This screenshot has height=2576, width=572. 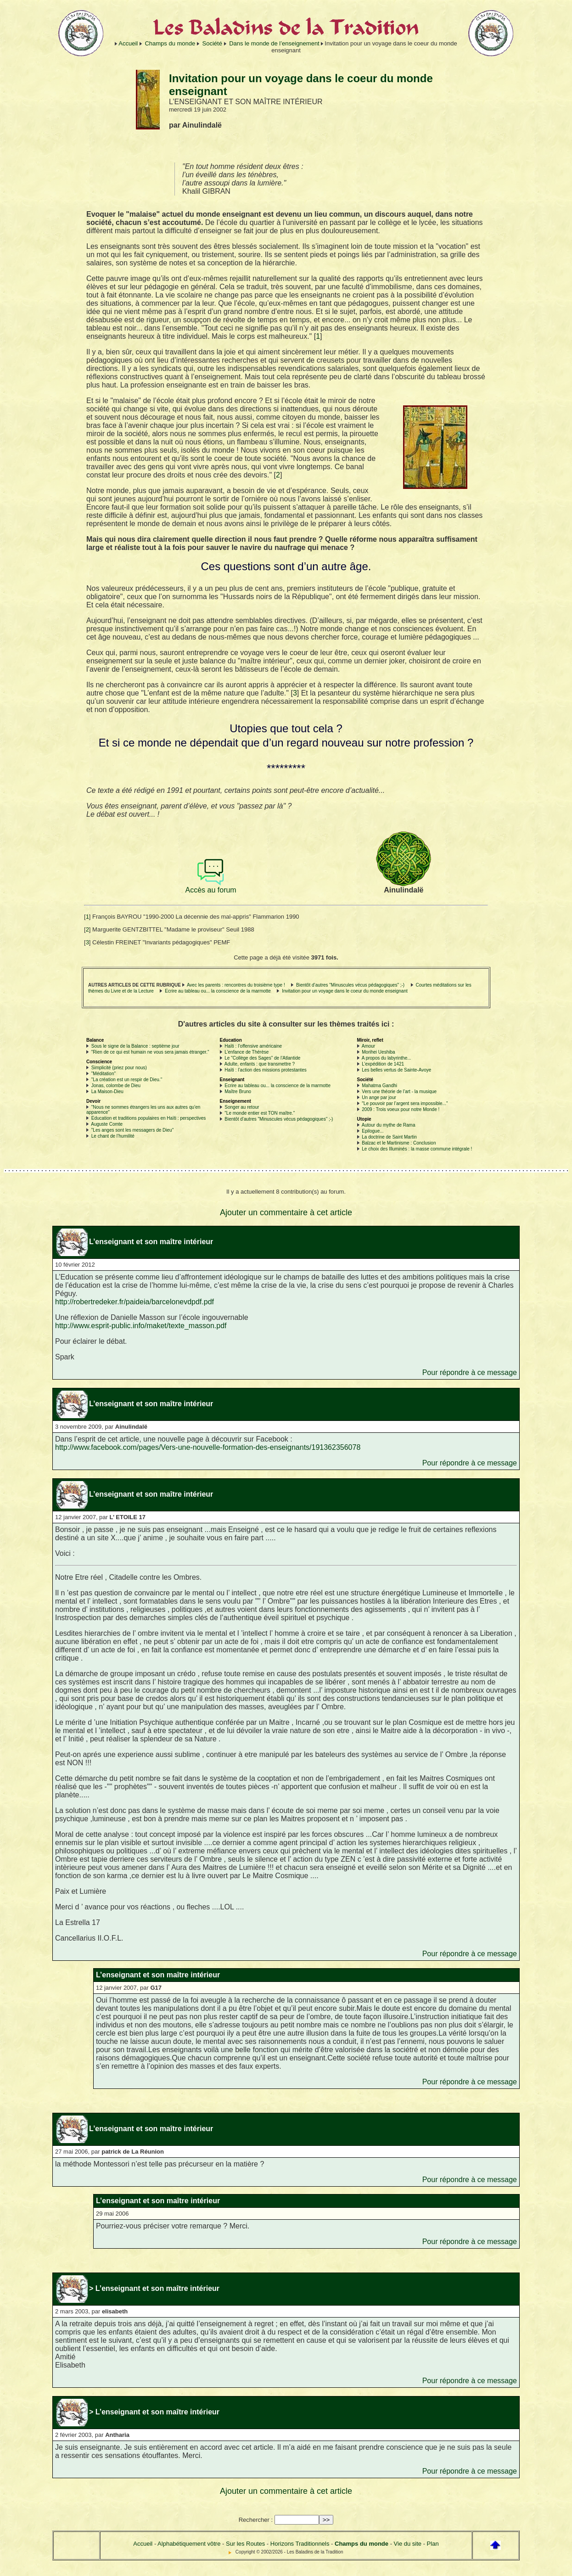 I want to click on http://robertredeker.fr/paideia/barcelonevdpdf.pdf, so click(x=134, y=1302).